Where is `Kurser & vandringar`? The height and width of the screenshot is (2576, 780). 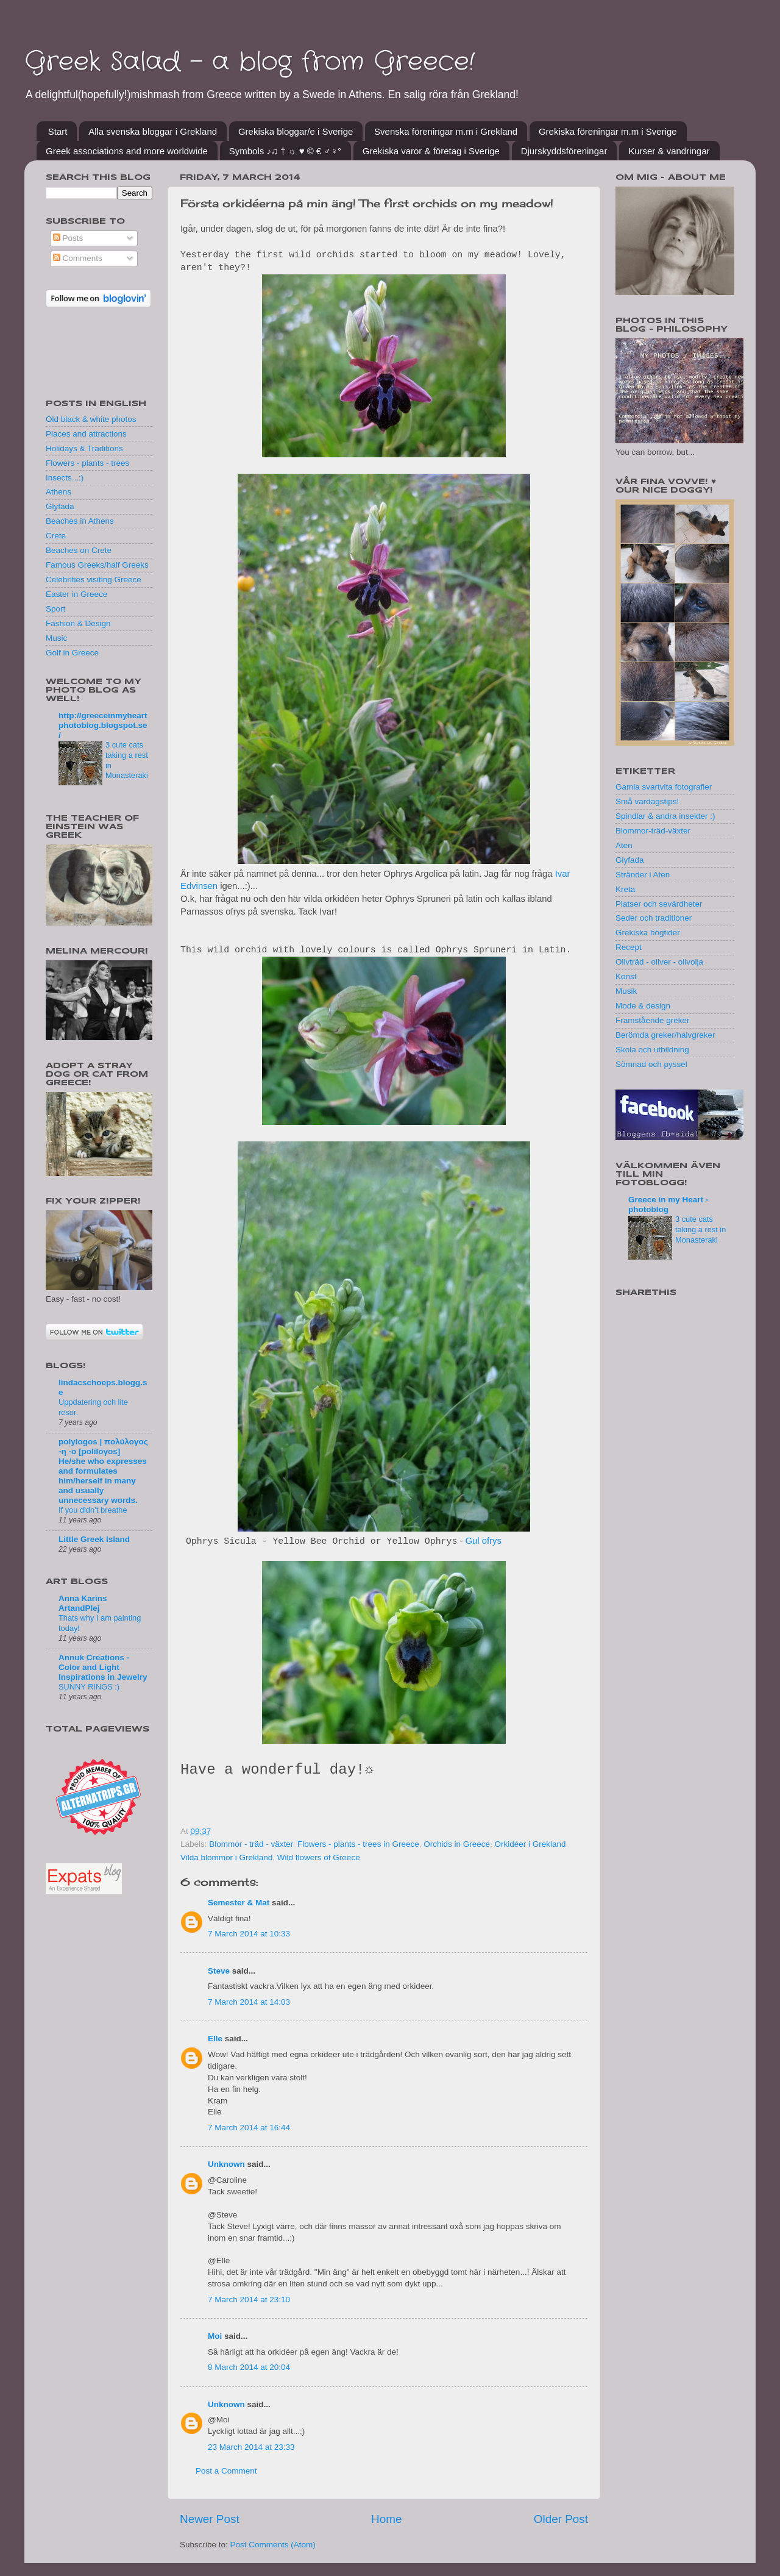
Kurser & vandringar is located at coordinates (668, 151).